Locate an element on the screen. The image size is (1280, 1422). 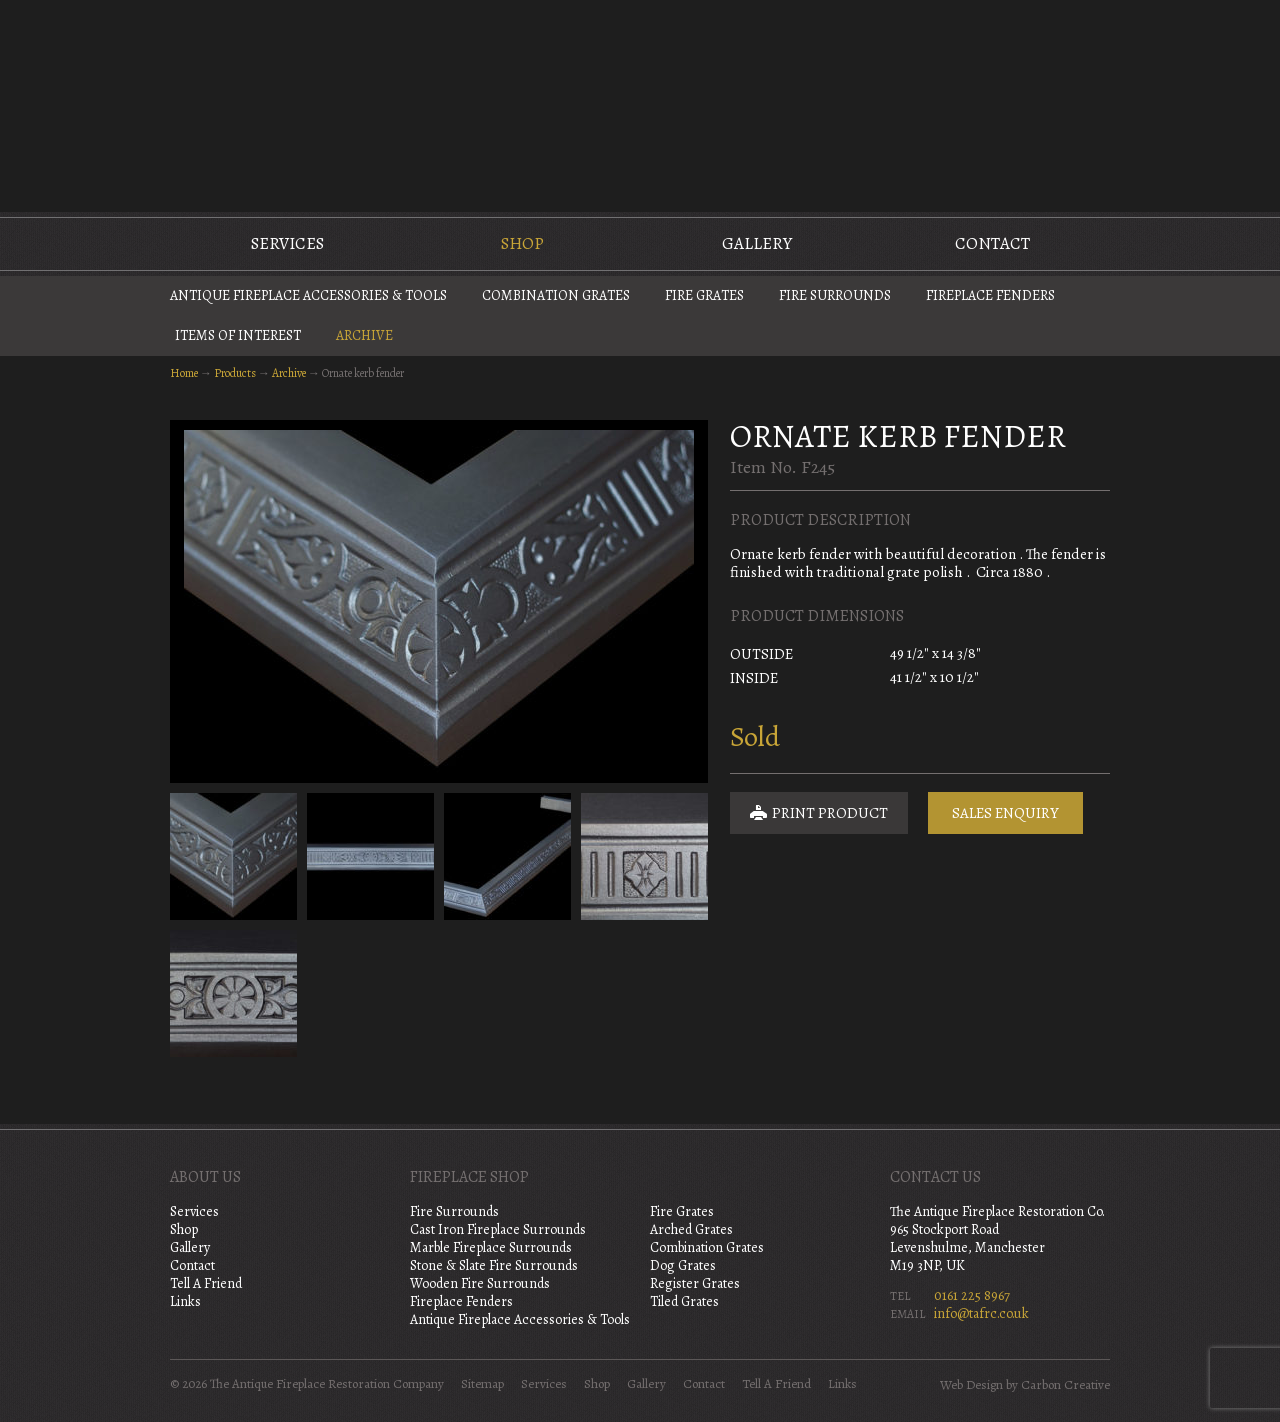
Print Product is located at coordinates (819, 813).